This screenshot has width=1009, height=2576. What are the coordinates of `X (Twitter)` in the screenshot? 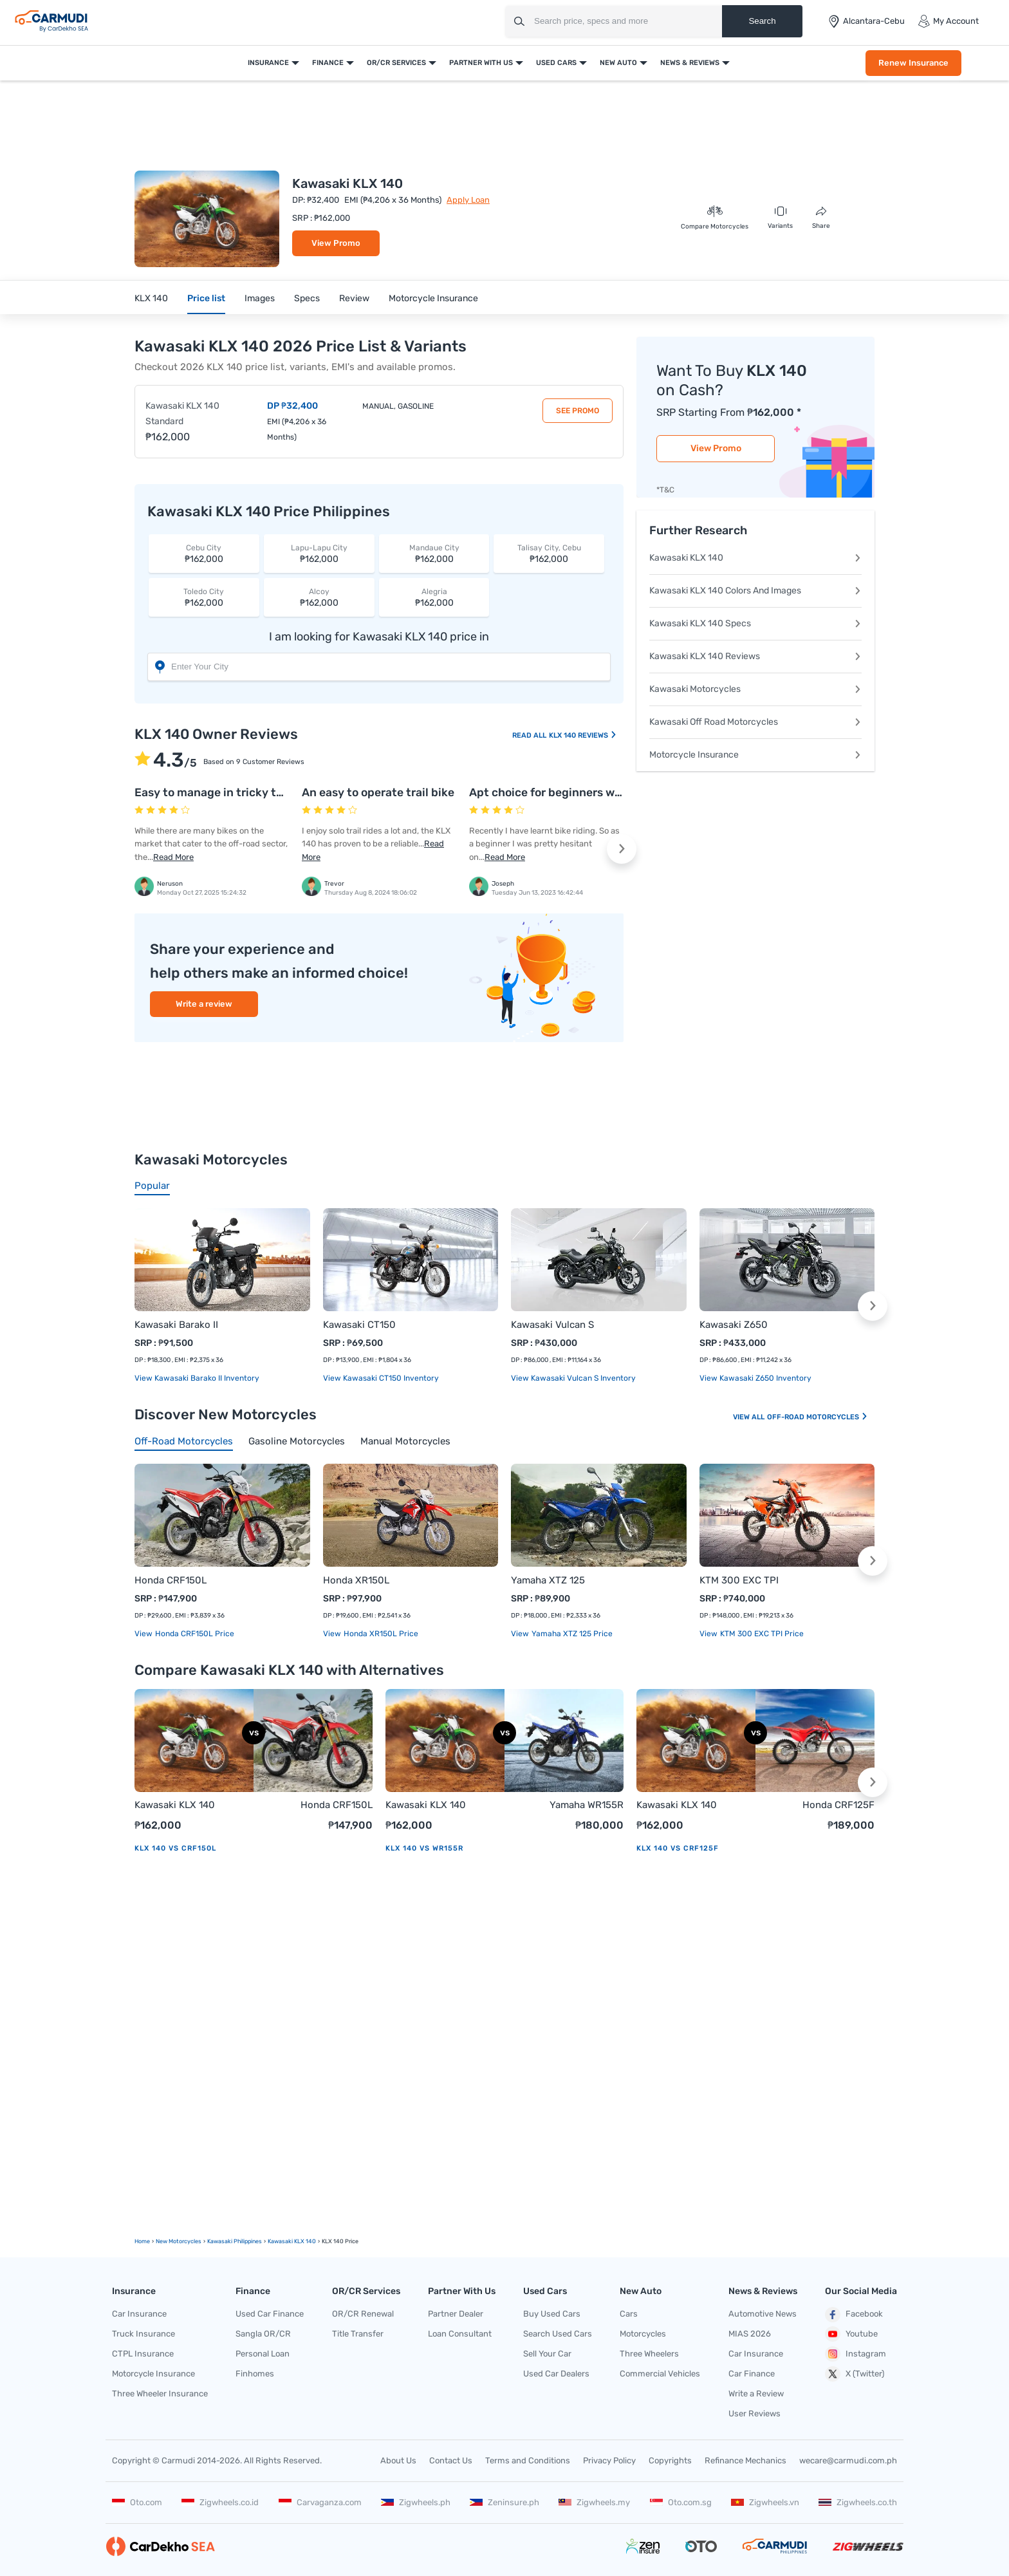 It's located at (854, 2374).